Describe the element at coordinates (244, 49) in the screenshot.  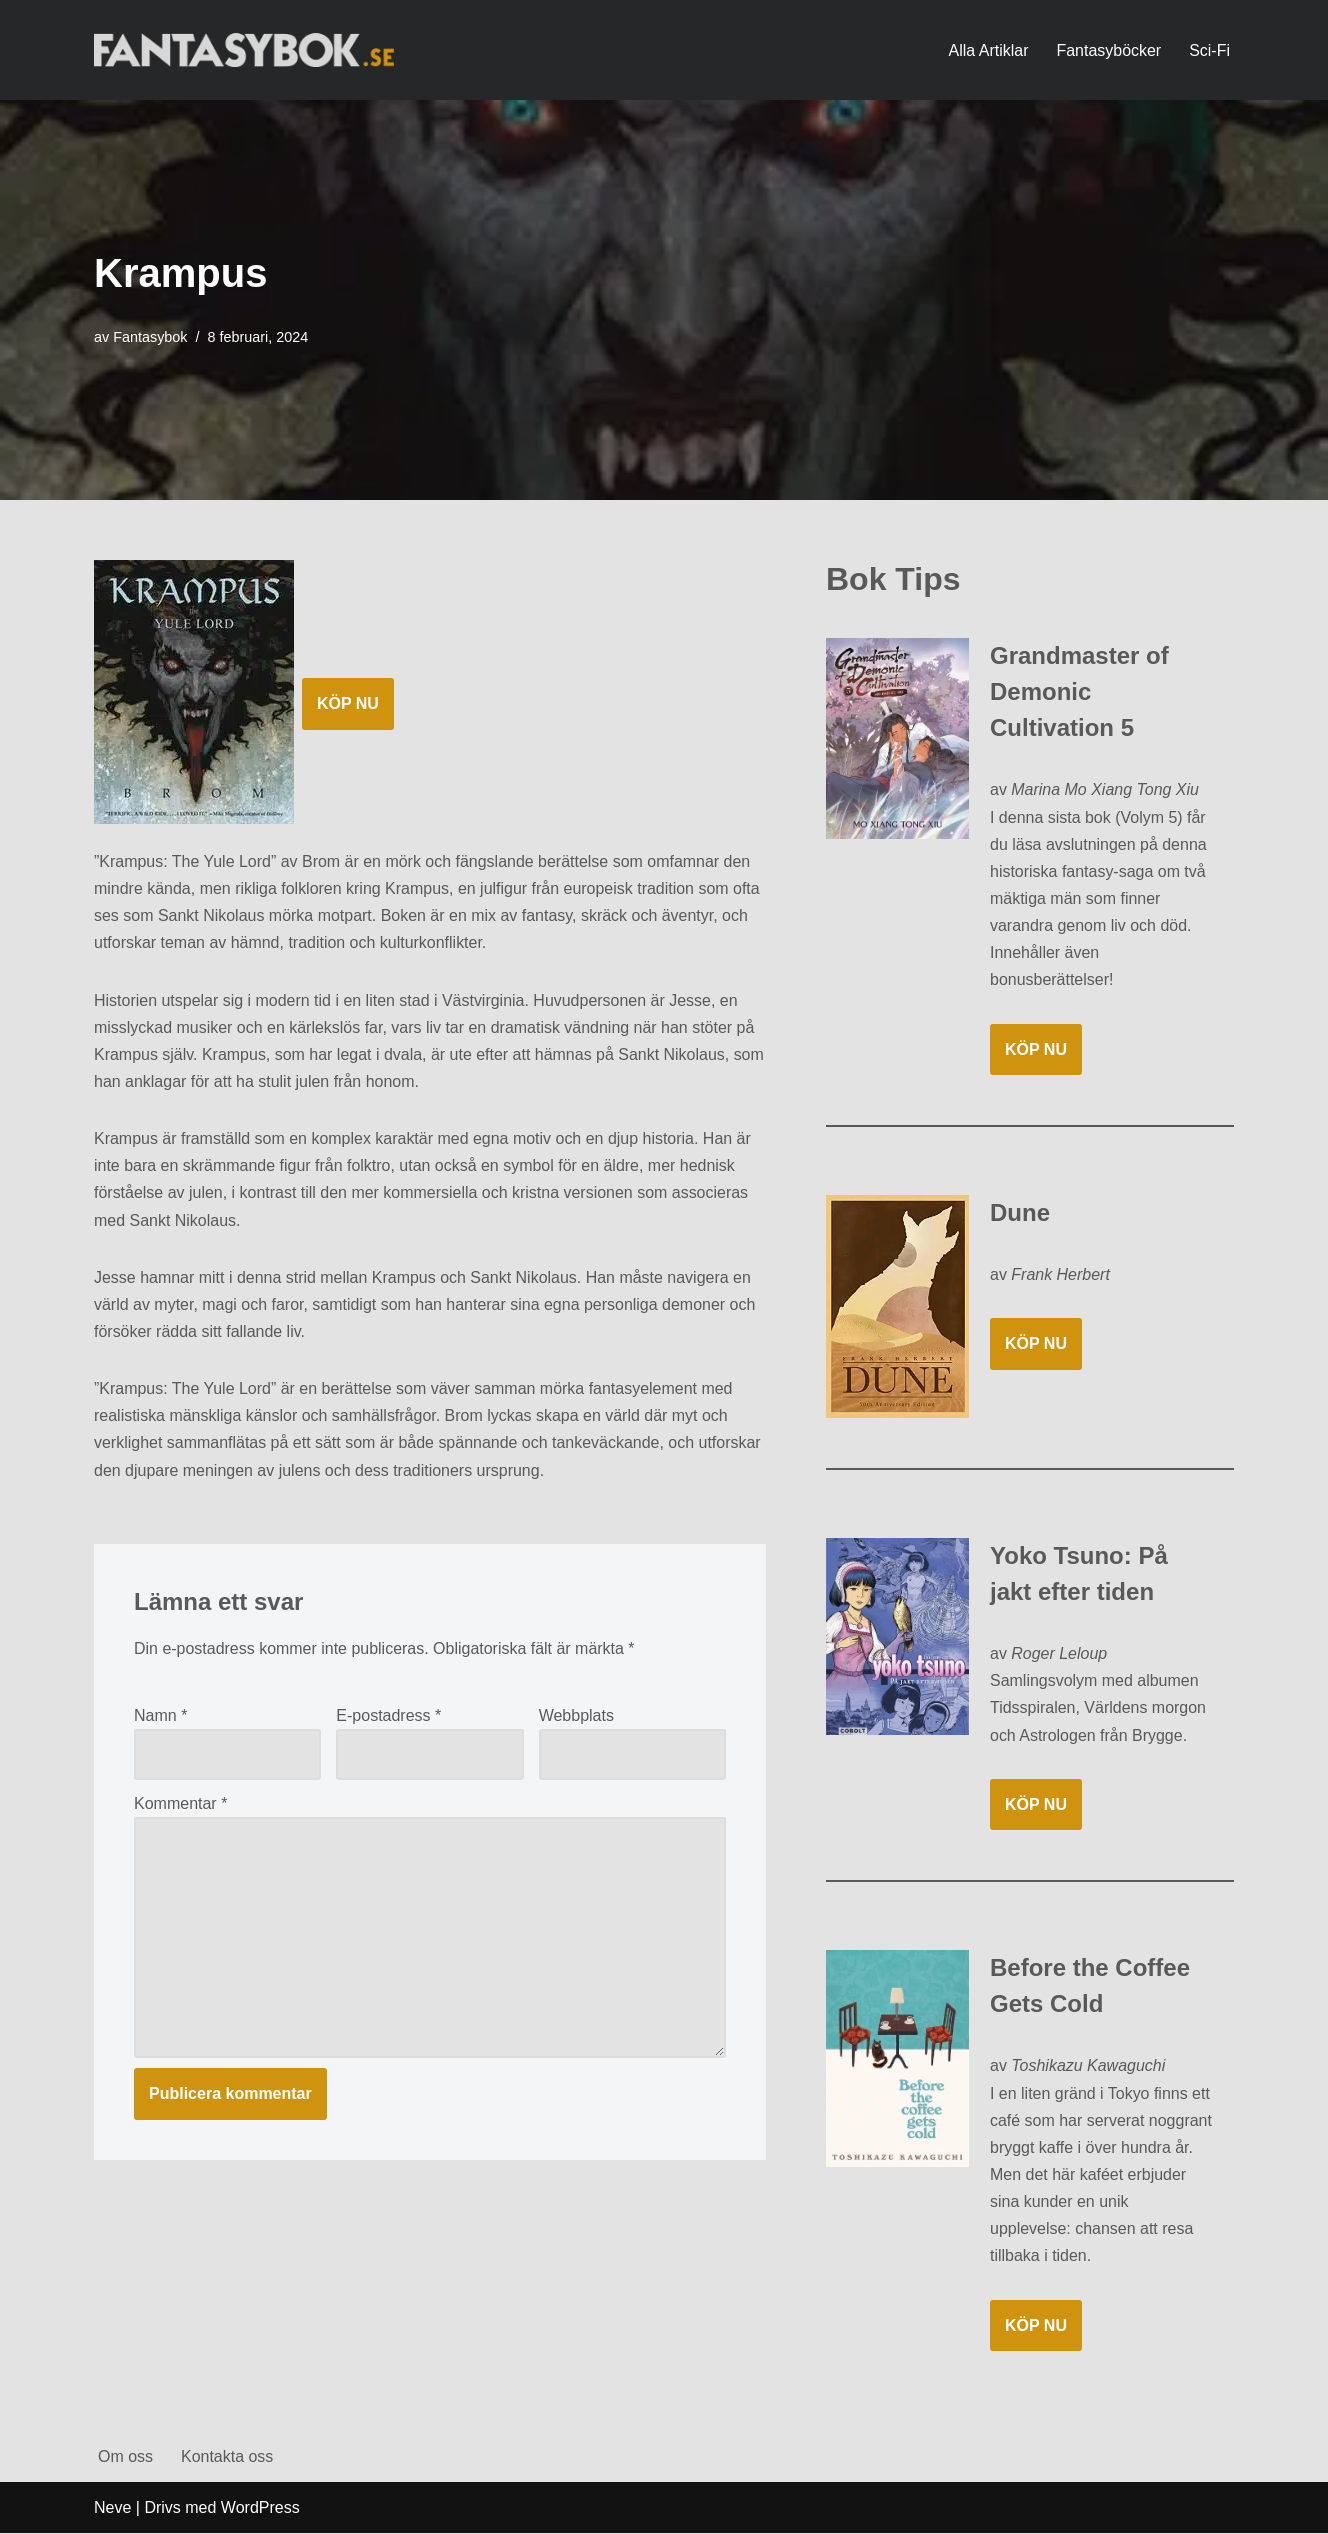
I see `[Fantasybok.se]` at that location.